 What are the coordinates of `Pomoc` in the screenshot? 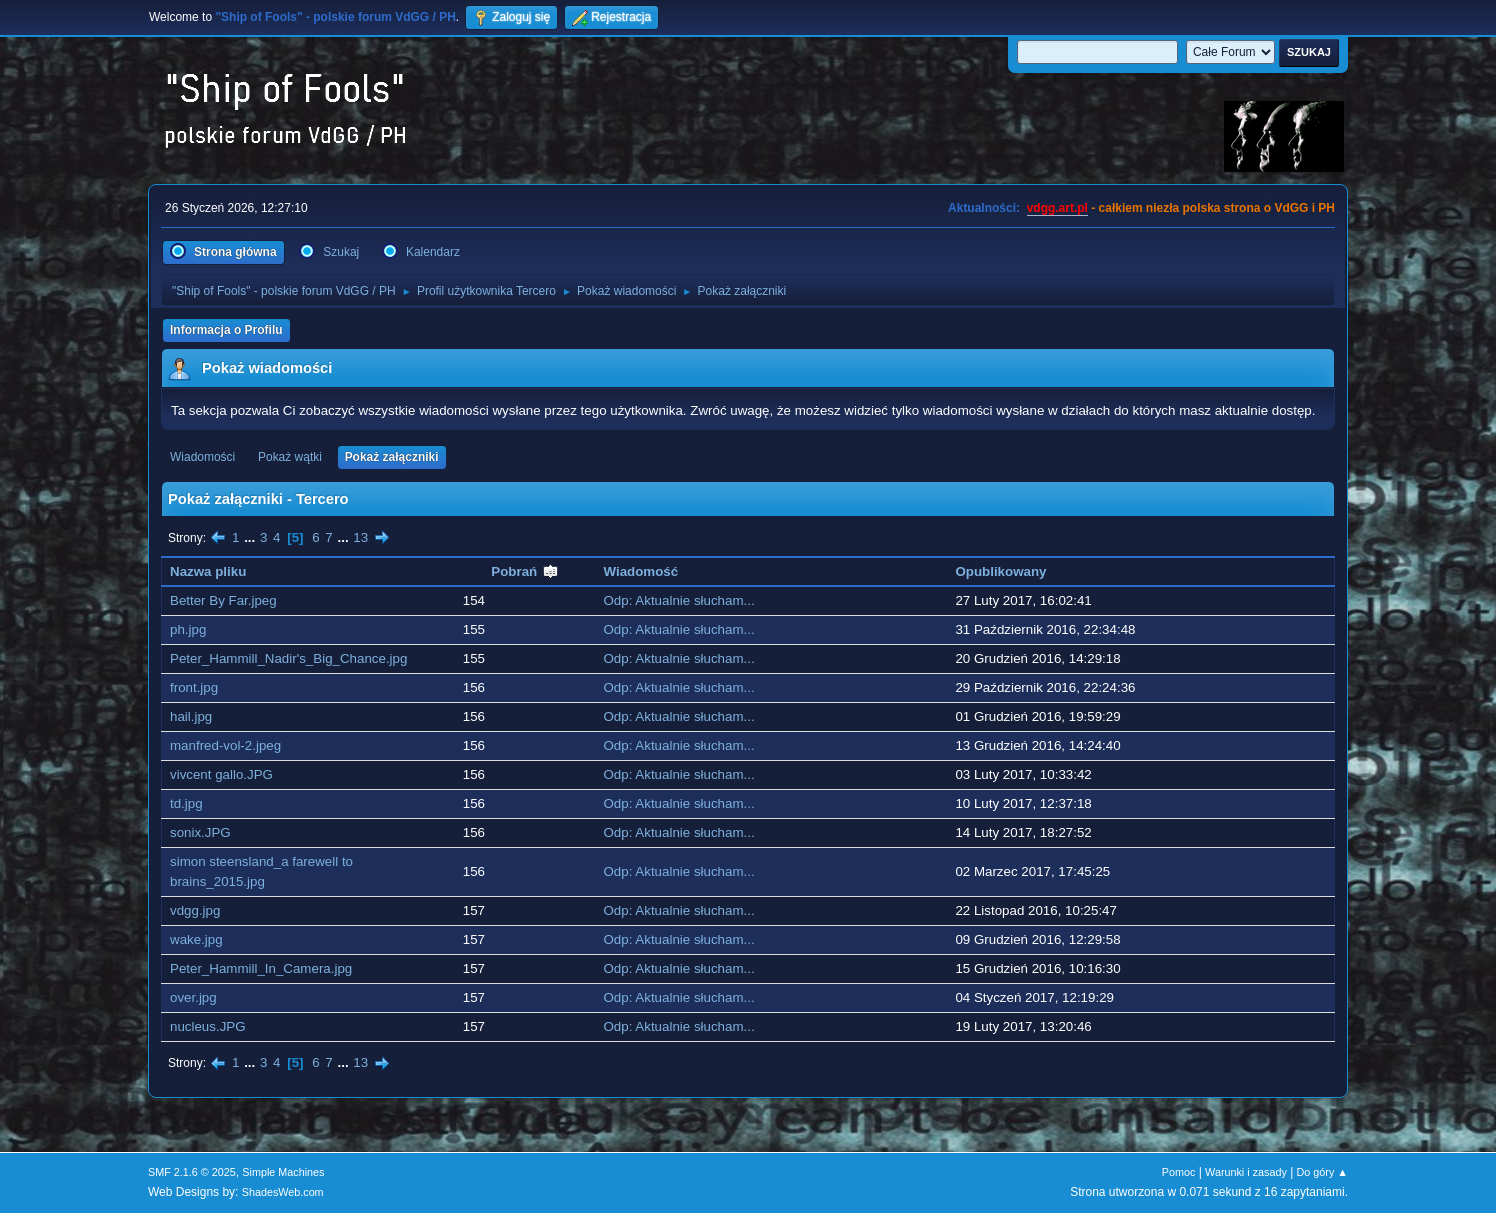 It's located at (1179, 1172).